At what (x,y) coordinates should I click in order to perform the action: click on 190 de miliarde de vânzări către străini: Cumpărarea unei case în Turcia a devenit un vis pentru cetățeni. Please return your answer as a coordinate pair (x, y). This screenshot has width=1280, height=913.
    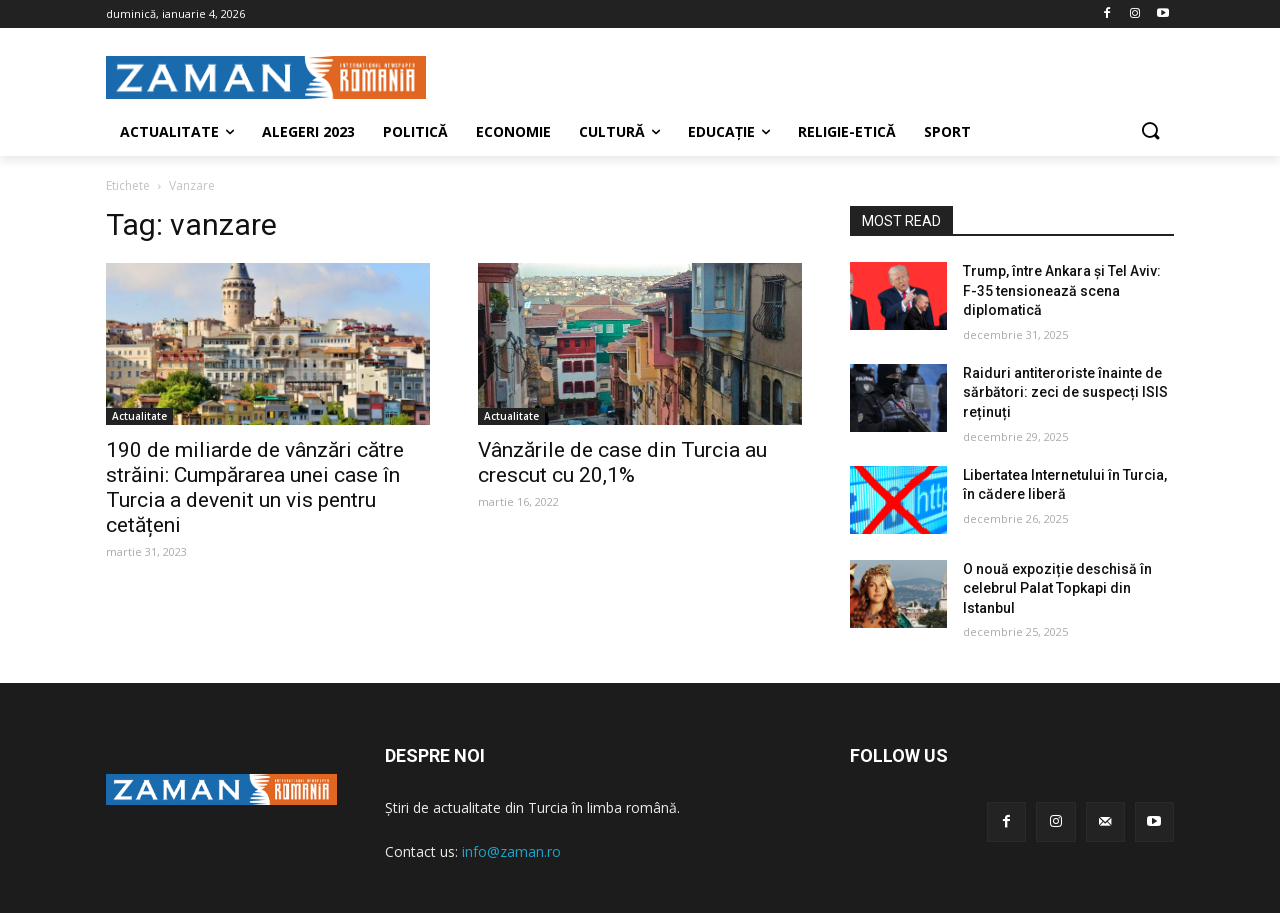
    Looking at the image, I should click on (255, 487).